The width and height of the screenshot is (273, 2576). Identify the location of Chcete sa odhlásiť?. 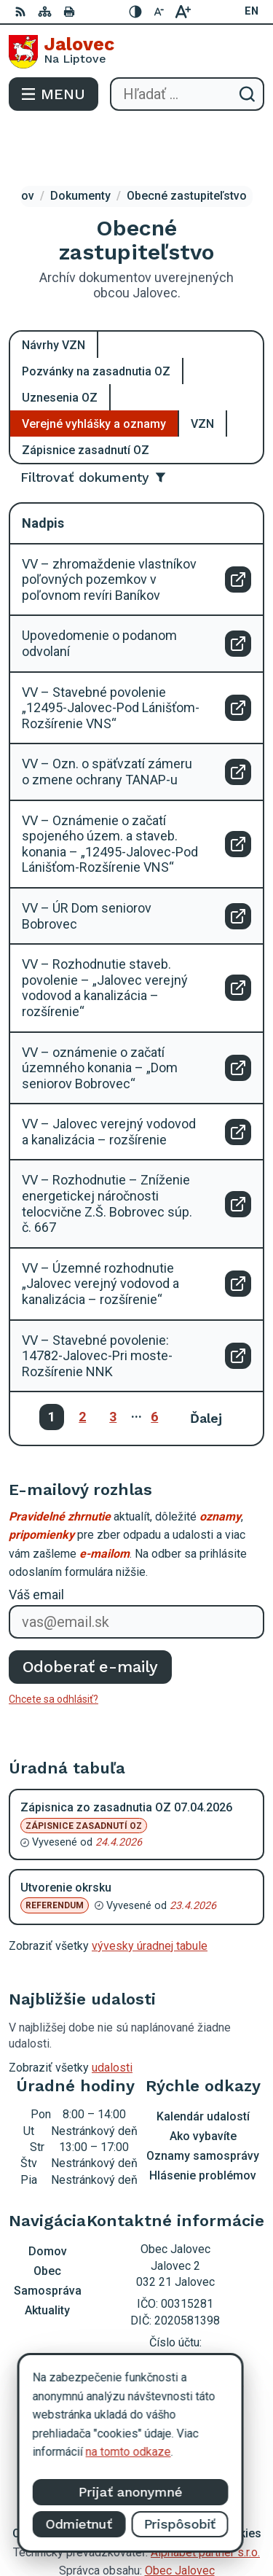
(53, 1647).